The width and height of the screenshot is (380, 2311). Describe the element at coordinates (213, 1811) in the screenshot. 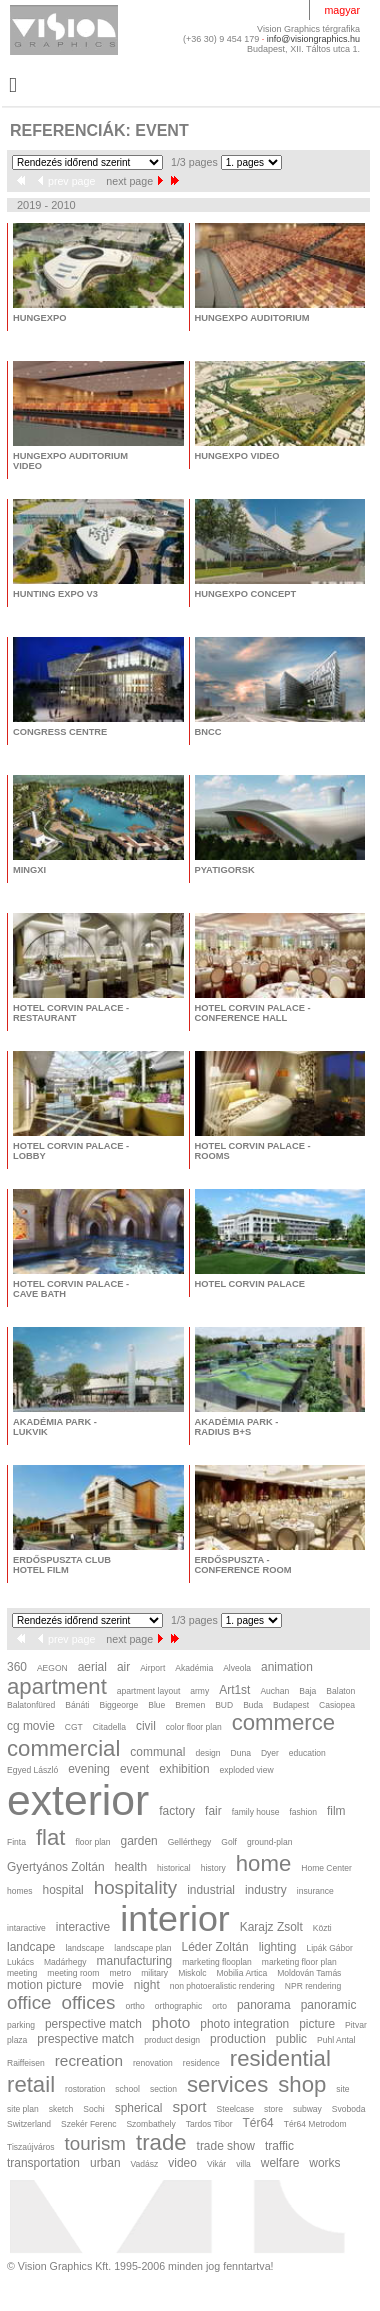

I see `fair` at that location.